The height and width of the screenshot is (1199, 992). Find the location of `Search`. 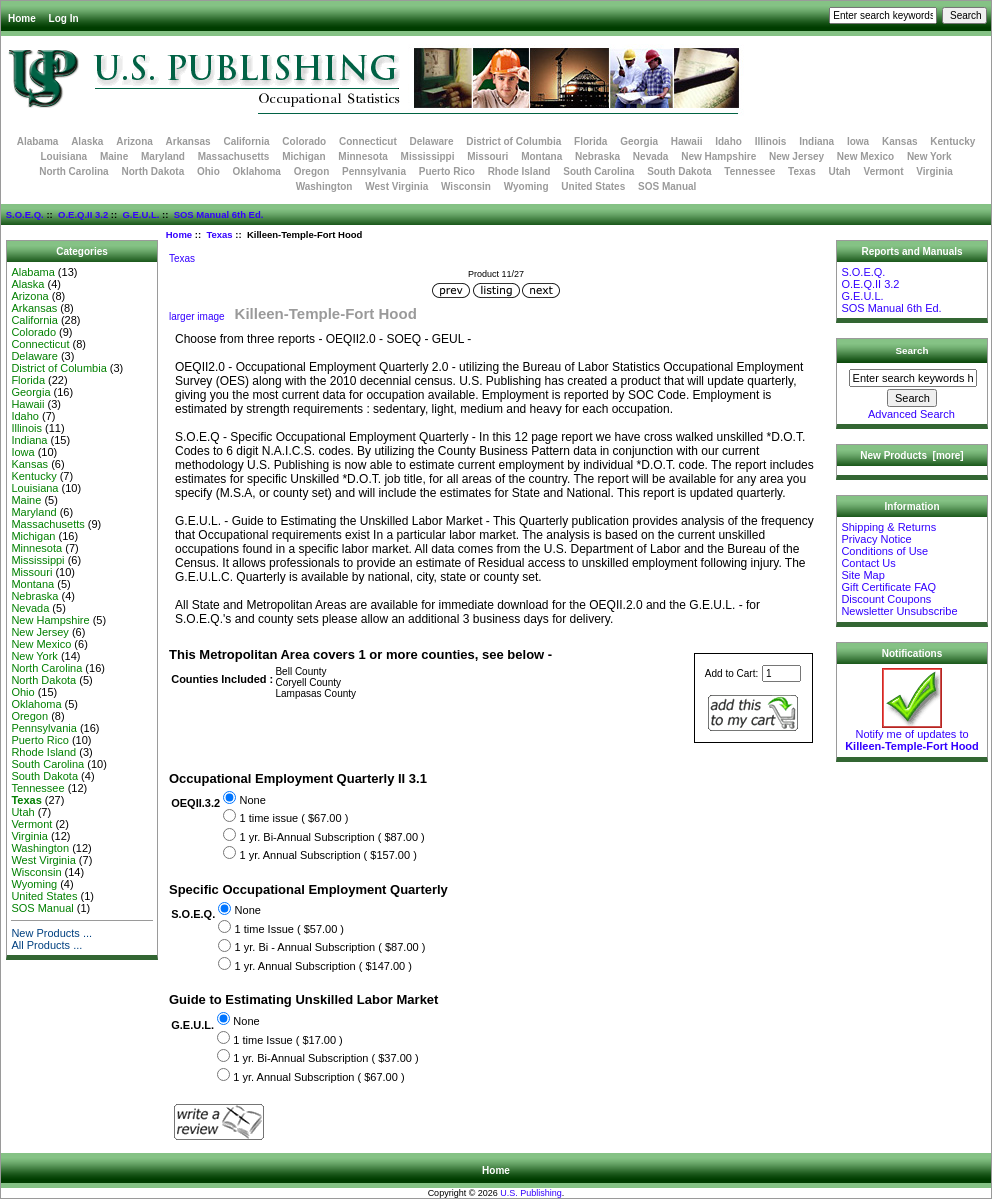

Search is located at coordinates (912, 350).